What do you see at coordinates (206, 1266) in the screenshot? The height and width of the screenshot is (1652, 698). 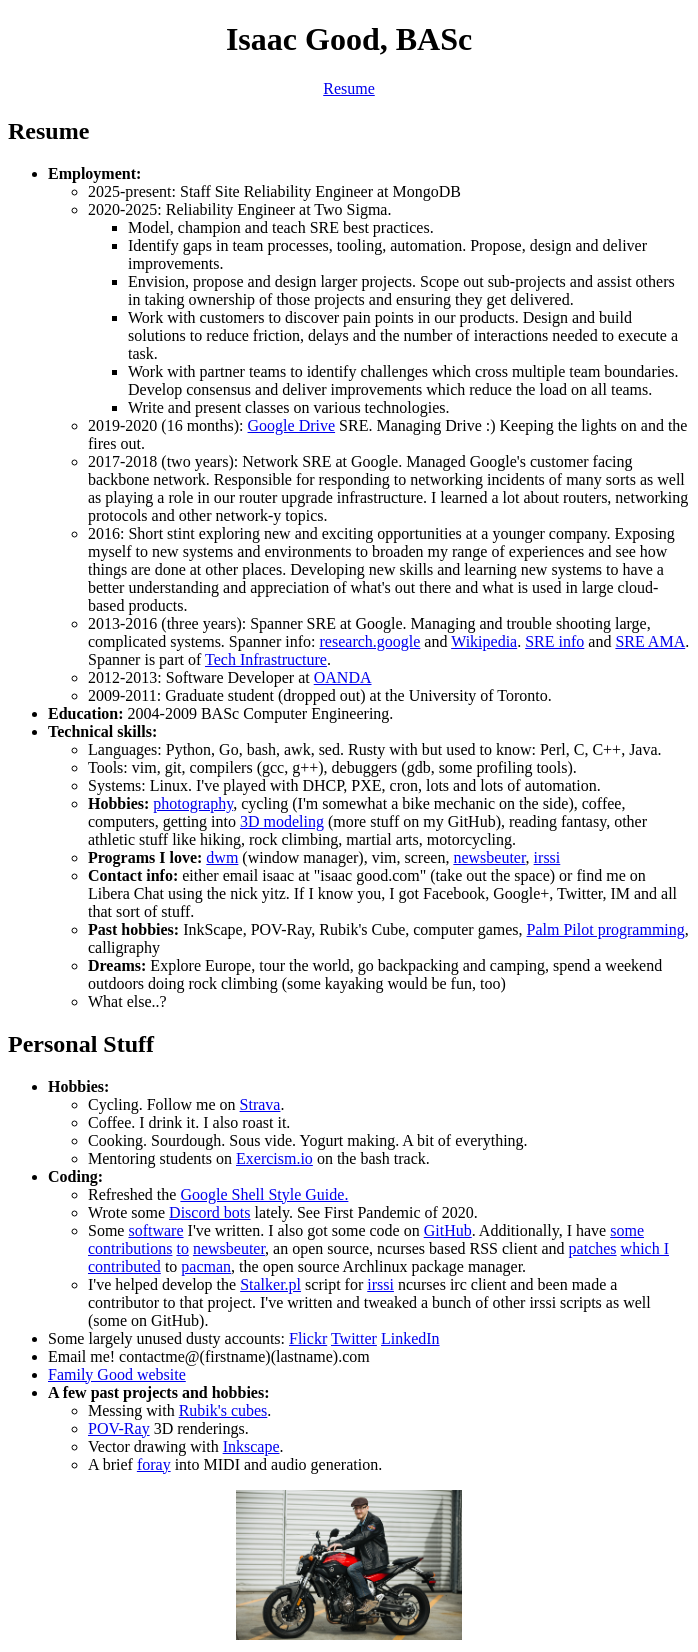 I see `pacman` at bounding box center [206, 1266].